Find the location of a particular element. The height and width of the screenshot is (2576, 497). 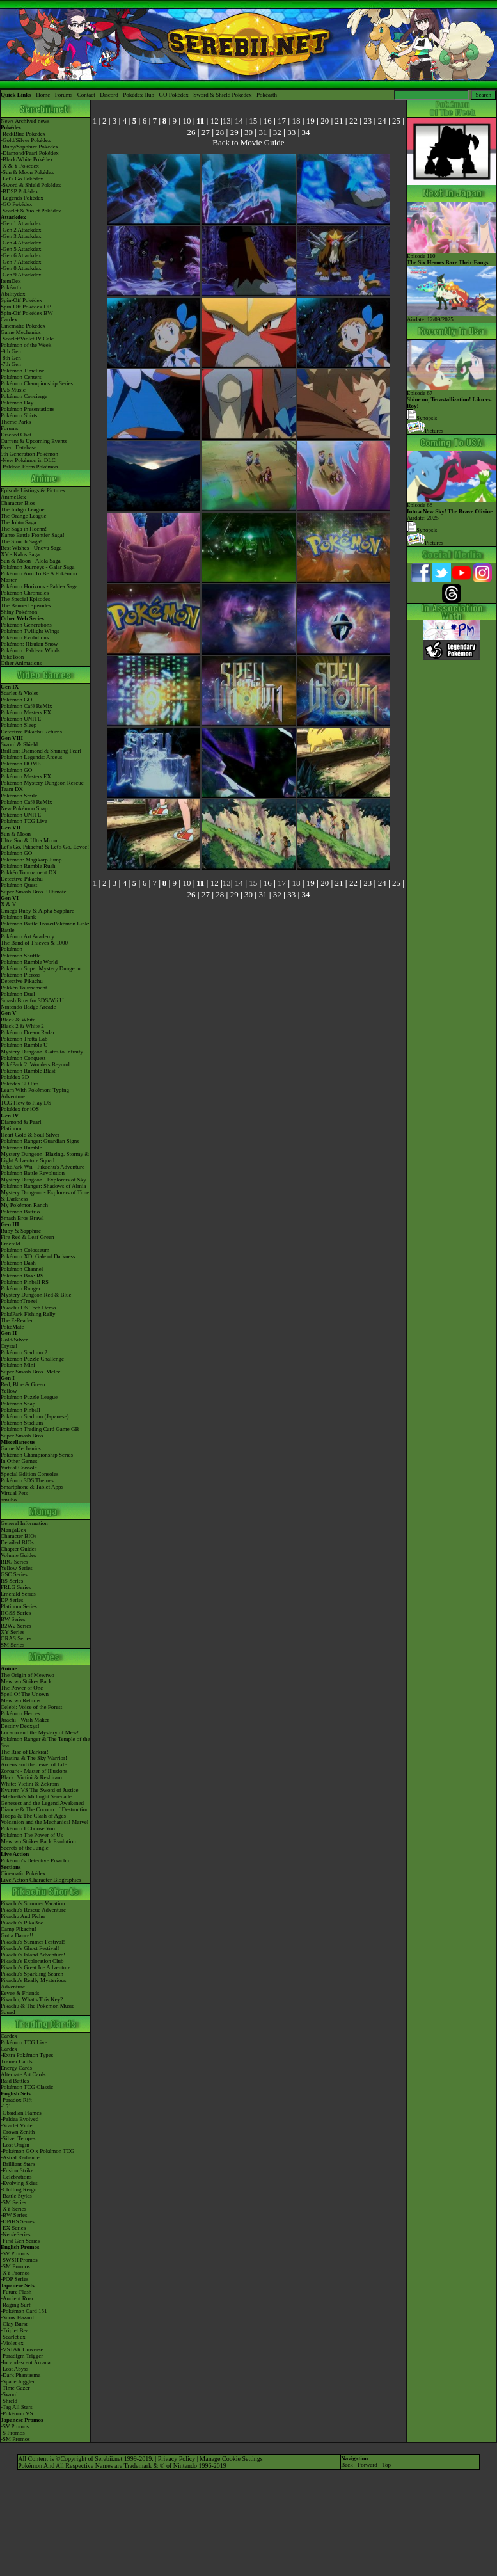

Spin-Off Pokédex is located at coordinates (21, 300).